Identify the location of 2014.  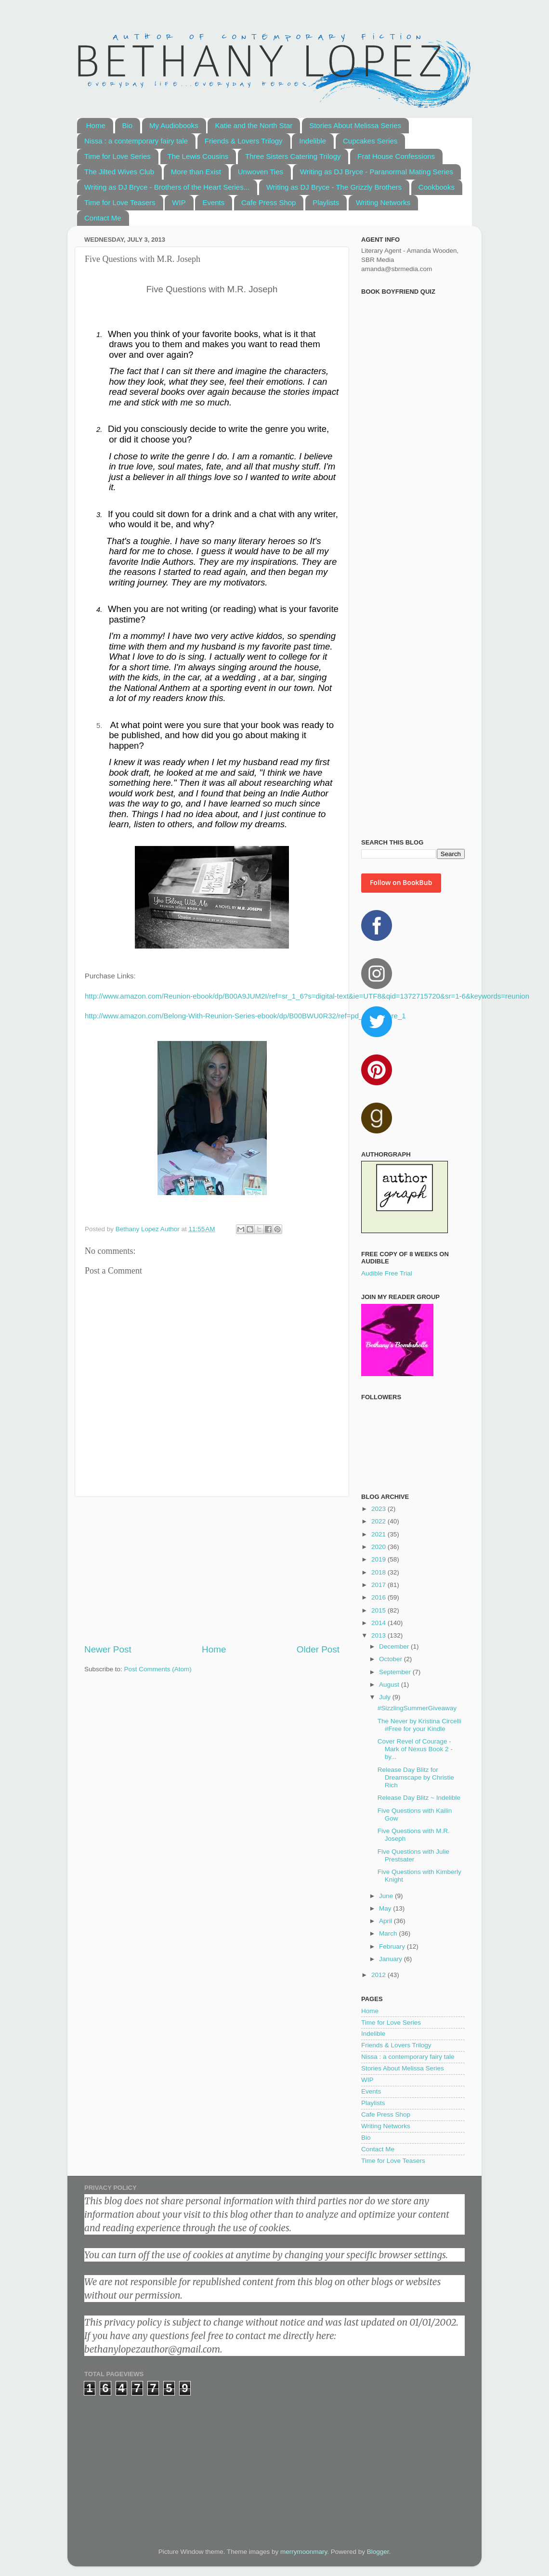
(379, 1622).